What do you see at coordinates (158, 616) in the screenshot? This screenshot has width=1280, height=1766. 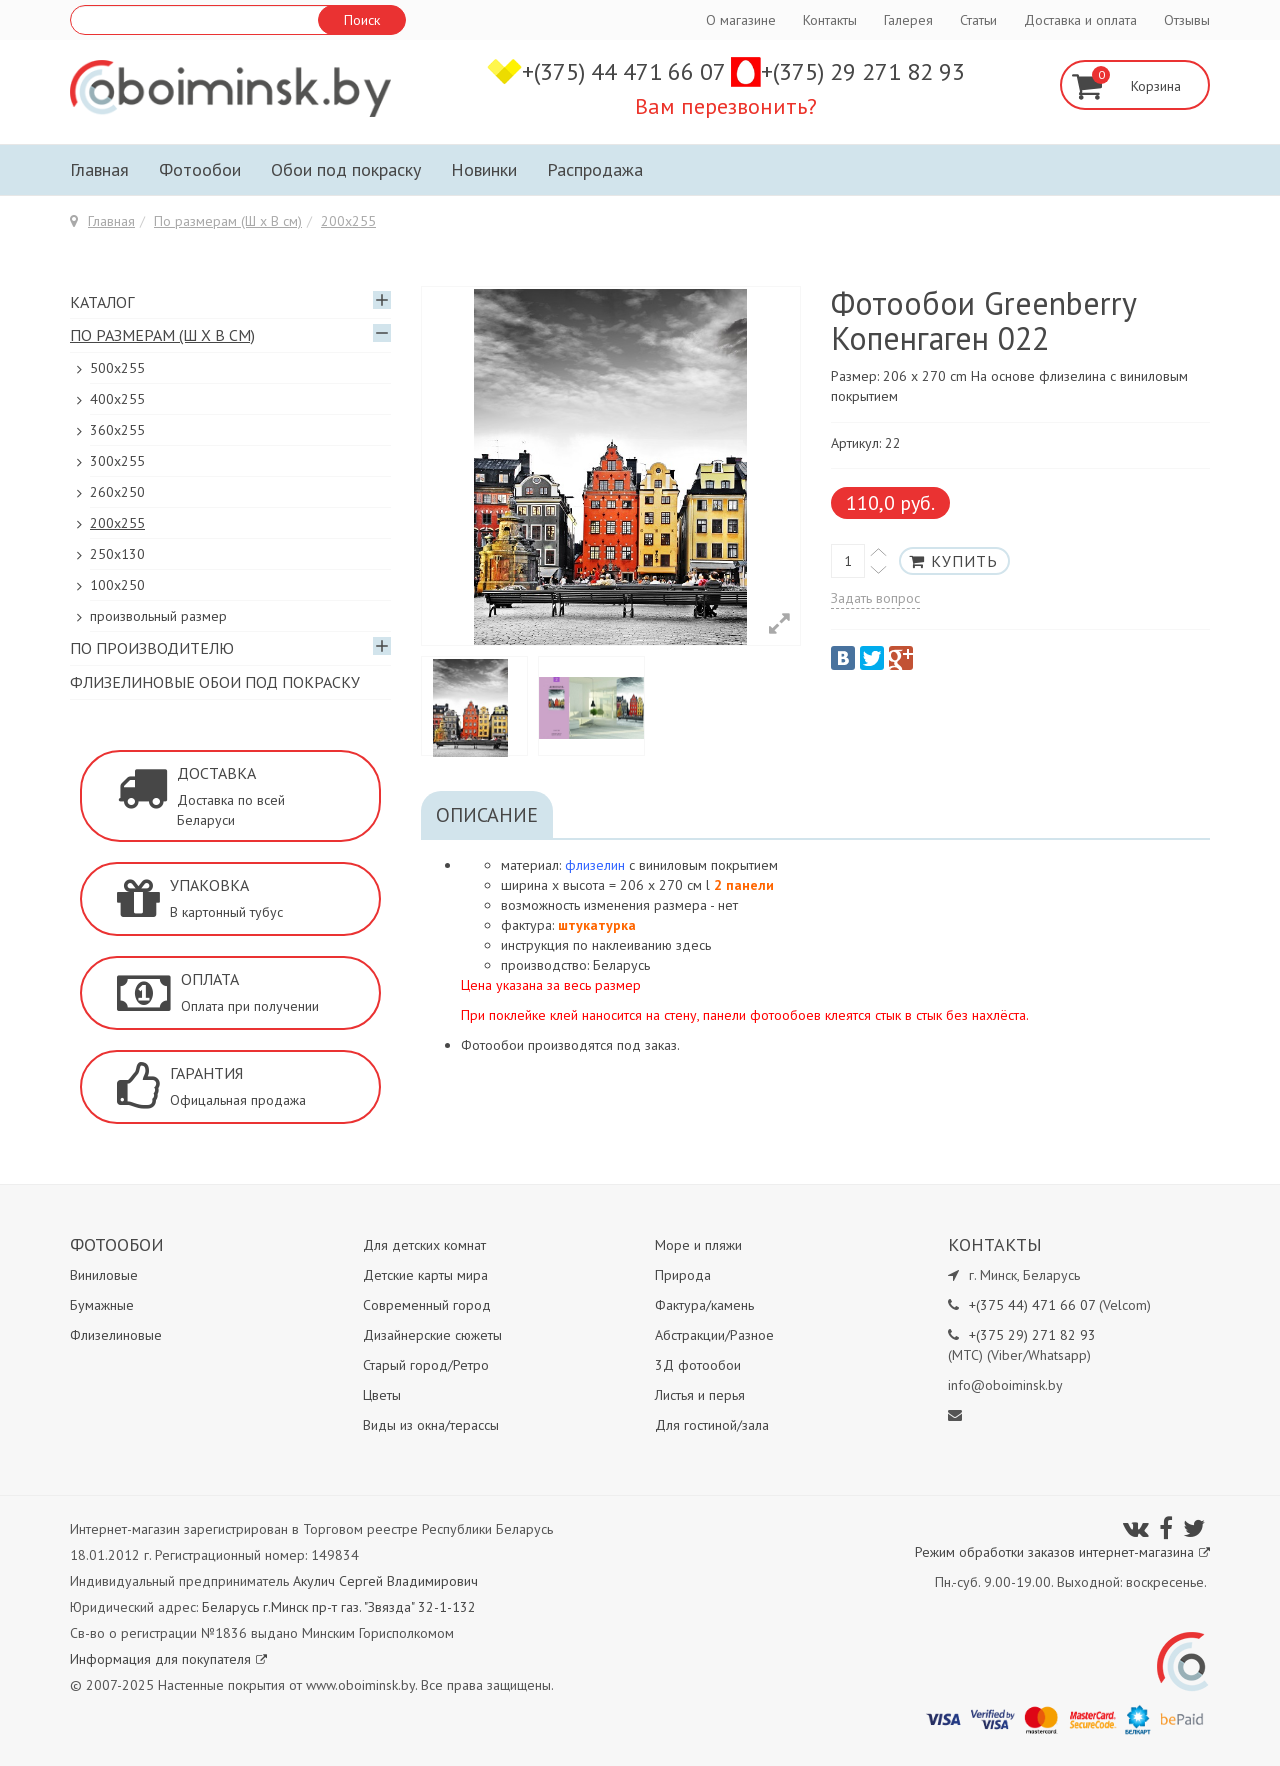 I see `произвольный размер` at bounding box center [158, 616].